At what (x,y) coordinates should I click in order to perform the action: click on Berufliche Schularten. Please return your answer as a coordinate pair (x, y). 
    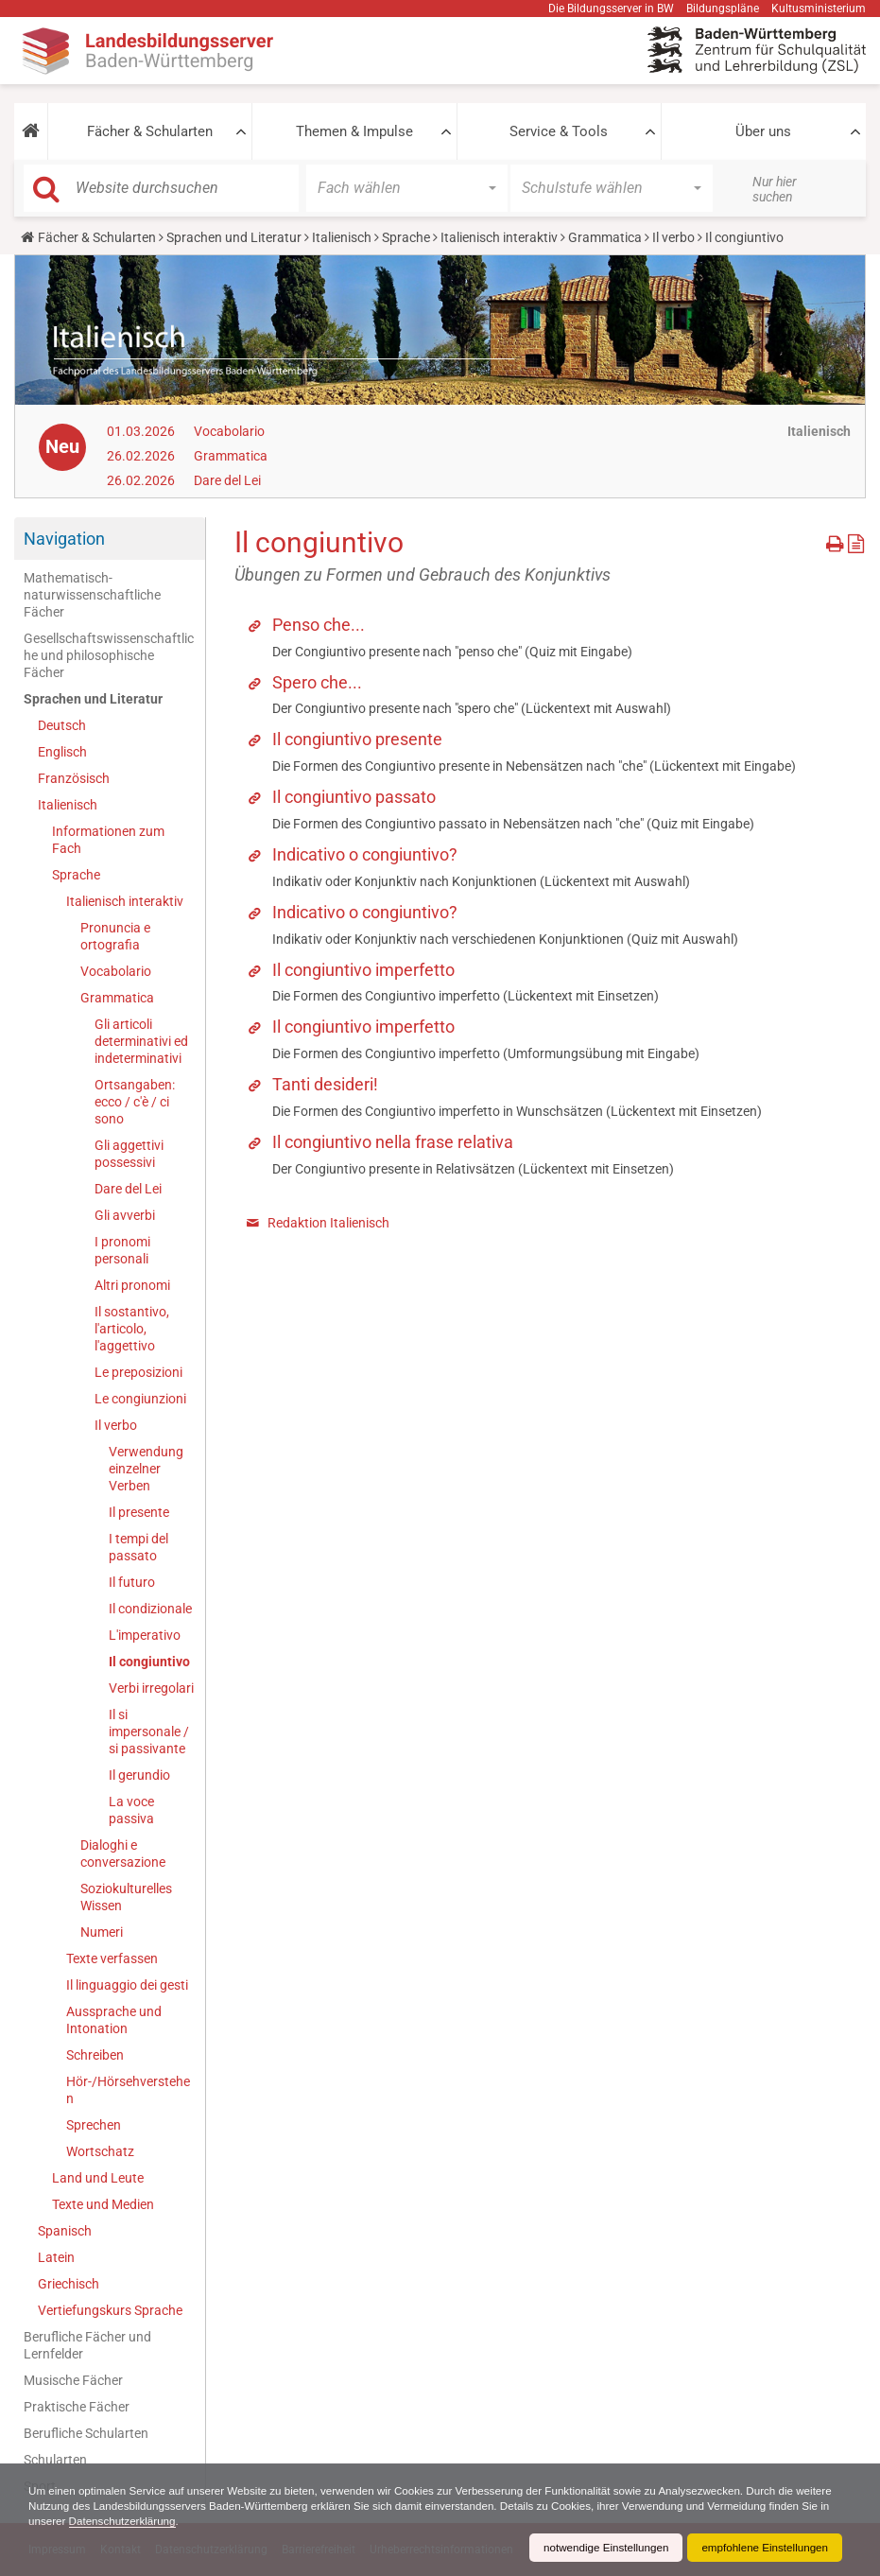
    Looking at the image, I should click on (86, 2433).